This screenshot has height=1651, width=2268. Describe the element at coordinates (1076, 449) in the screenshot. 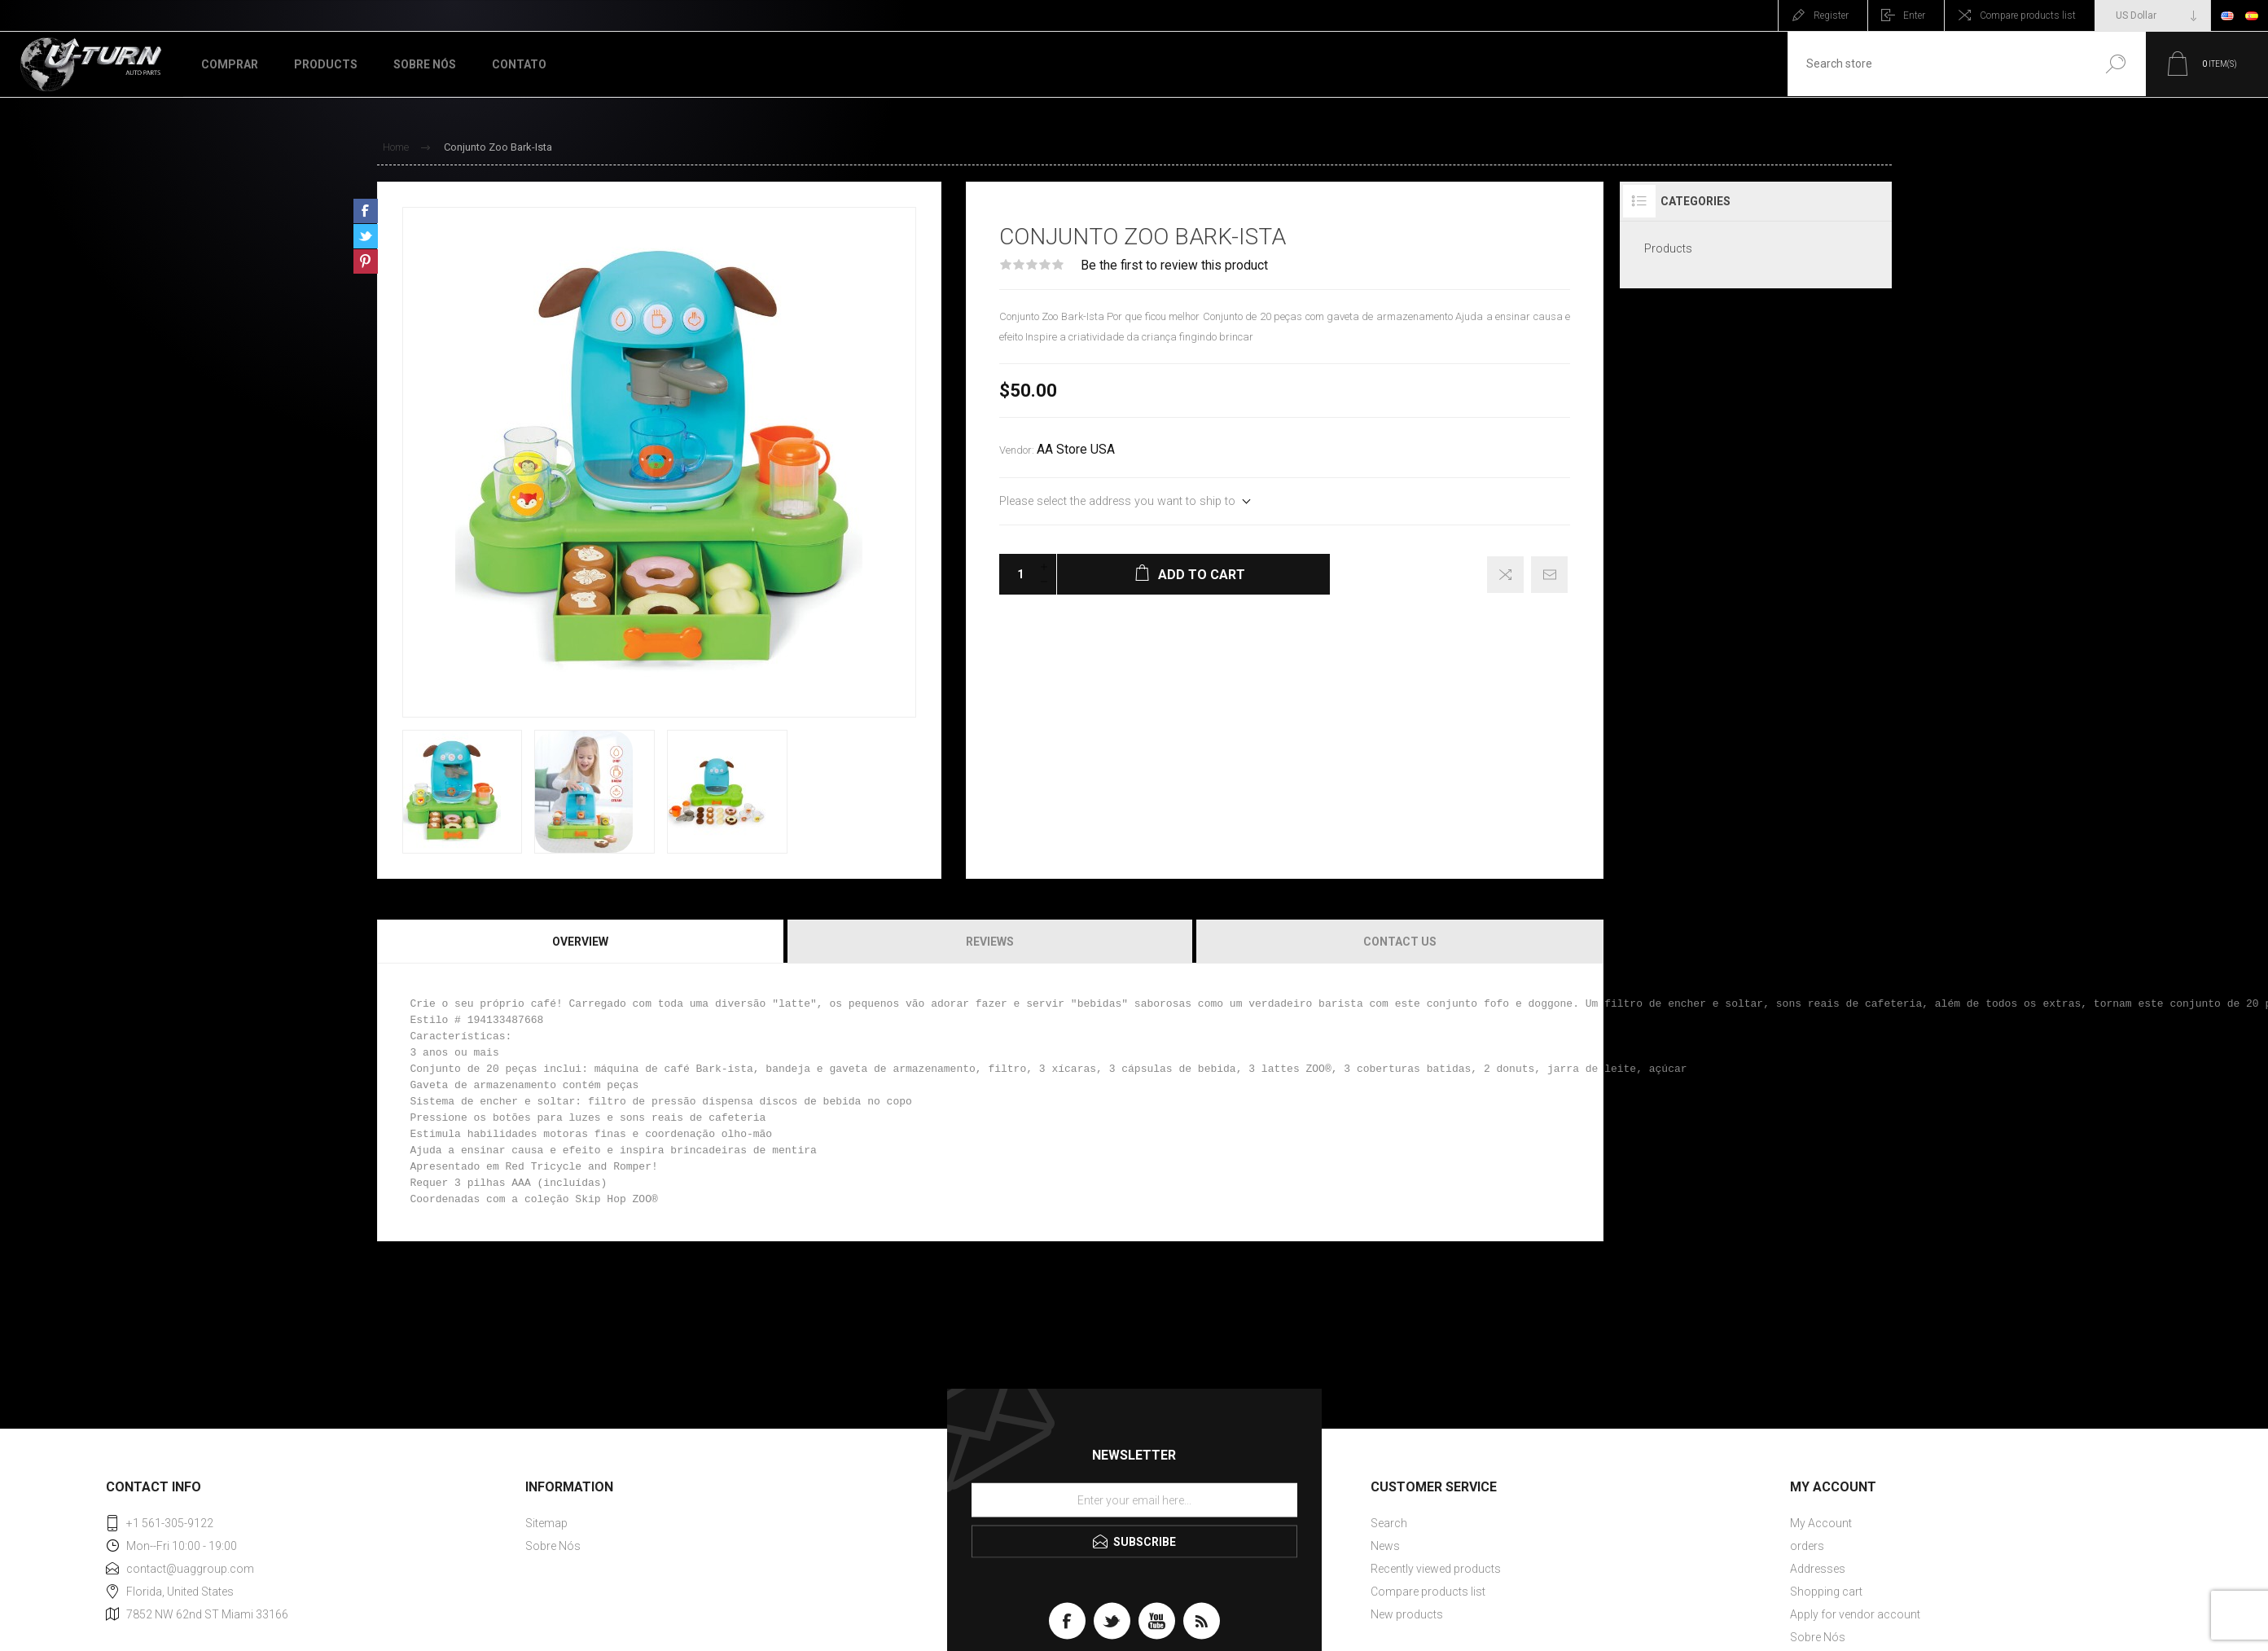

I see `AA Store USA` at that location.